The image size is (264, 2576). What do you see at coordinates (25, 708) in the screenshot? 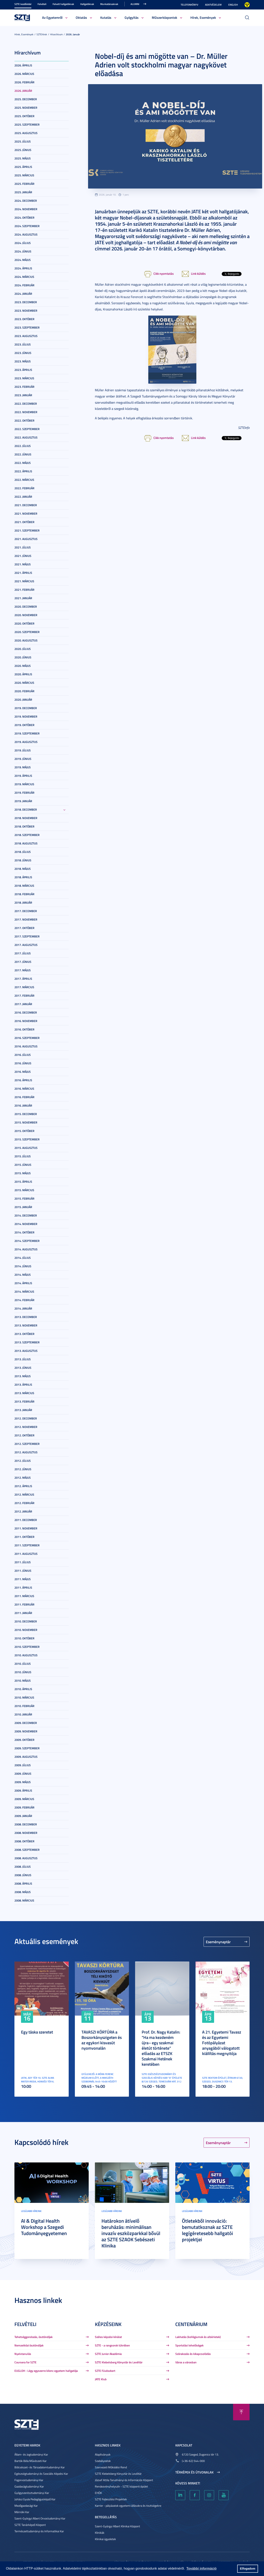
I see `2019. December` at bounding box center [25, 708].